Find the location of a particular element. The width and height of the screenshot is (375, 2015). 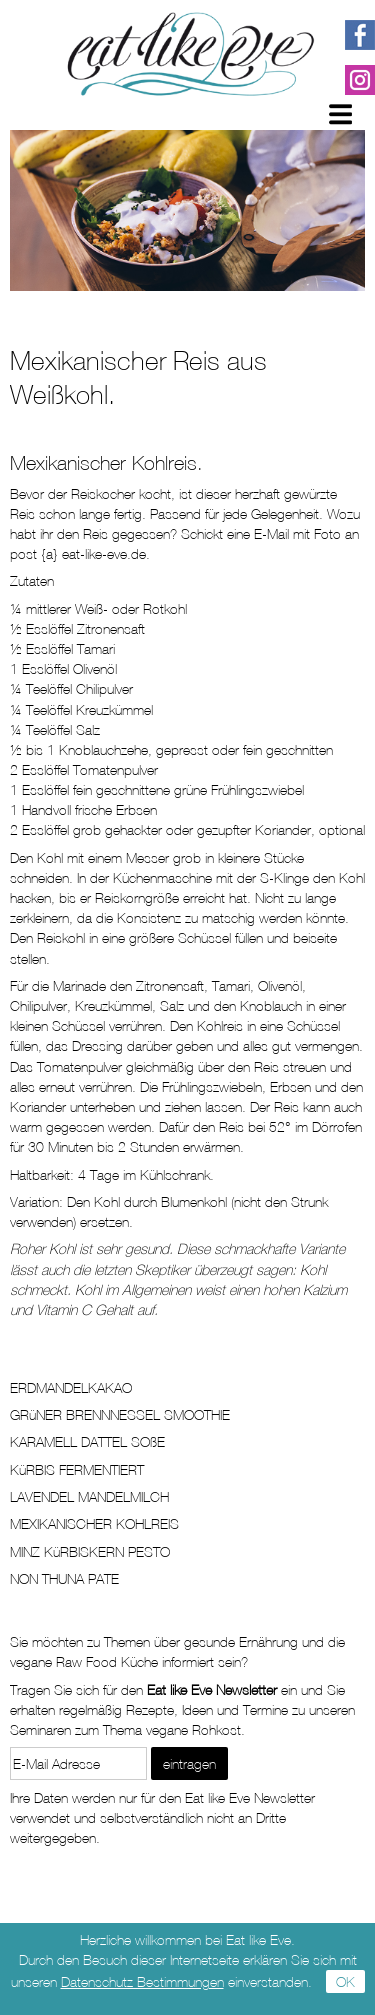

KüRBIS FERMENTIERT is located at coordinates (77, 1469).